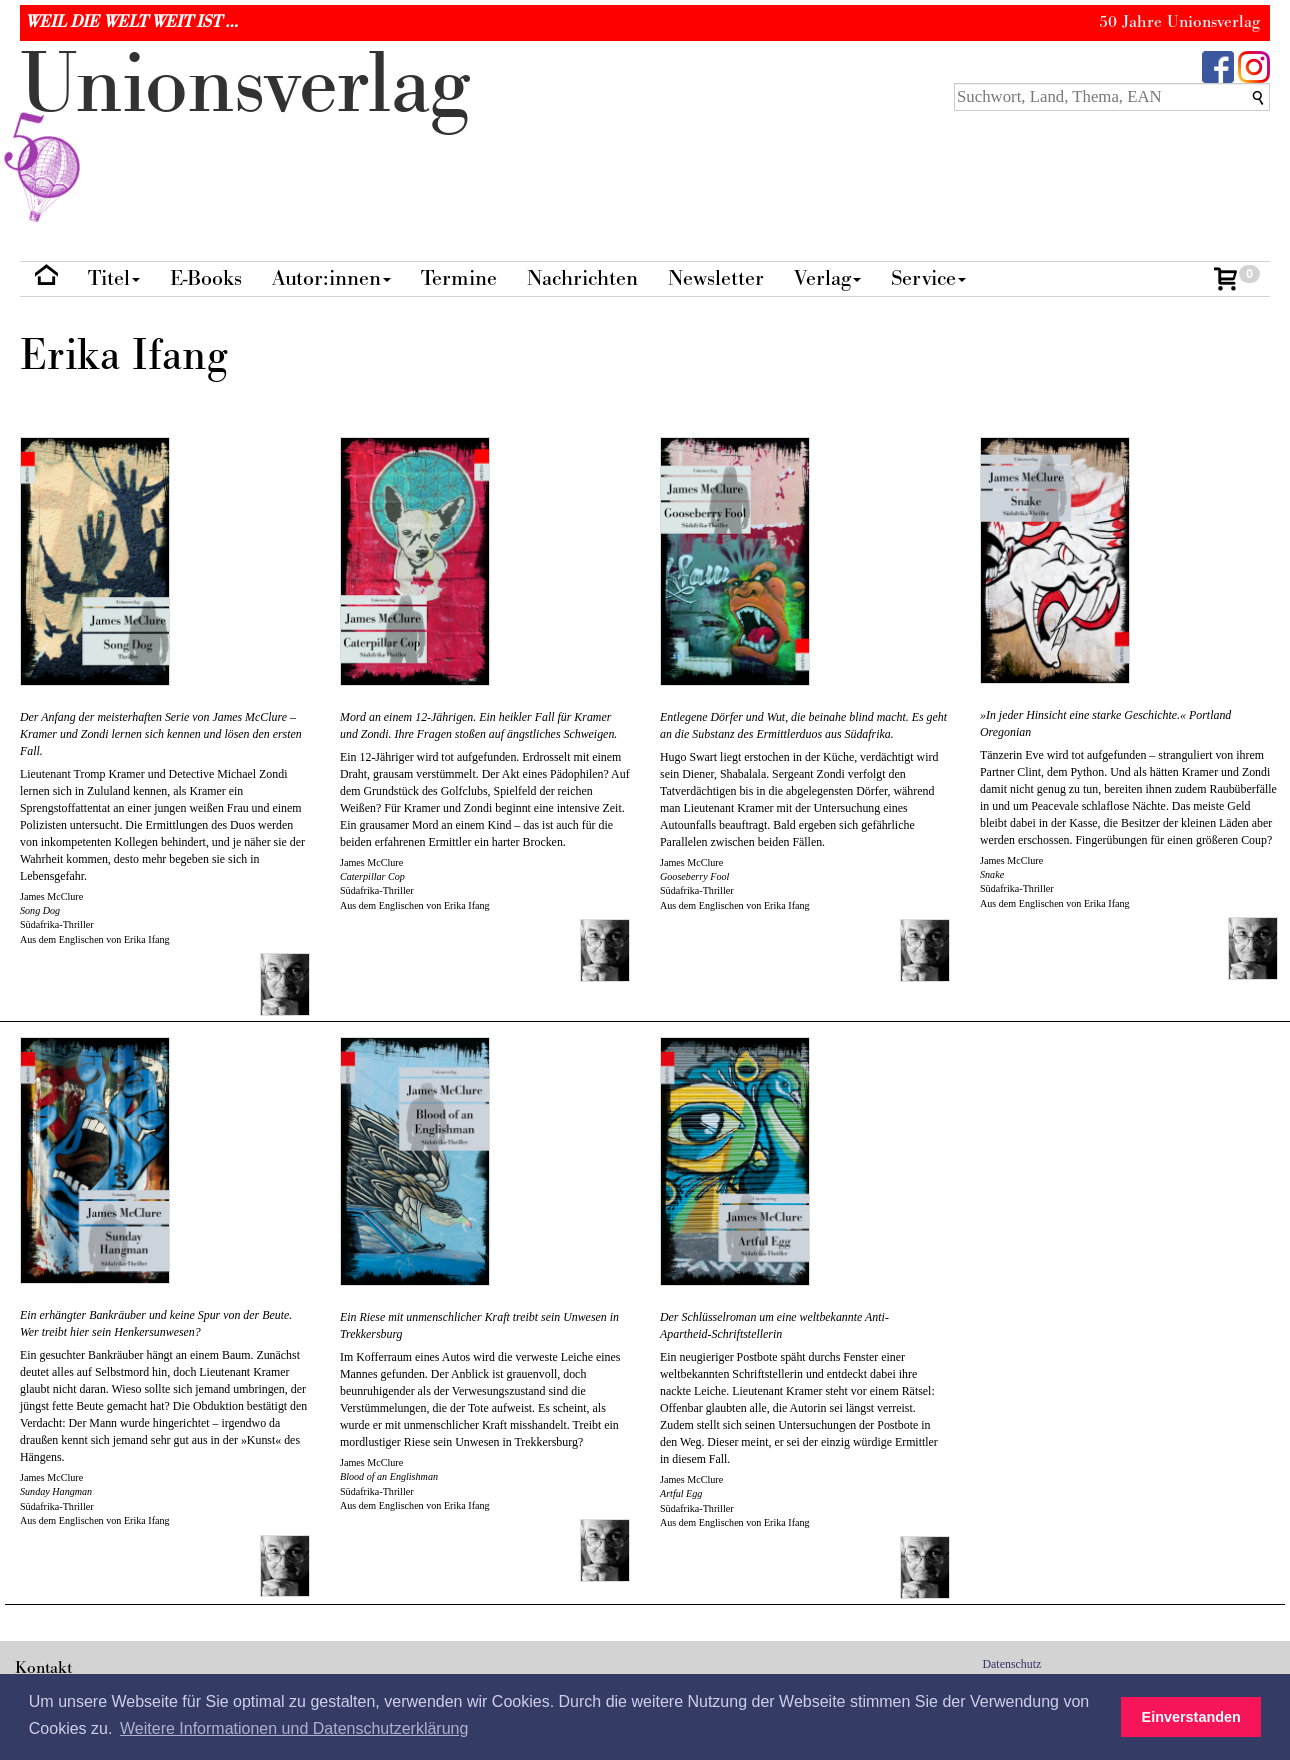  I want to click on Nachrichten, so click(582, 278).